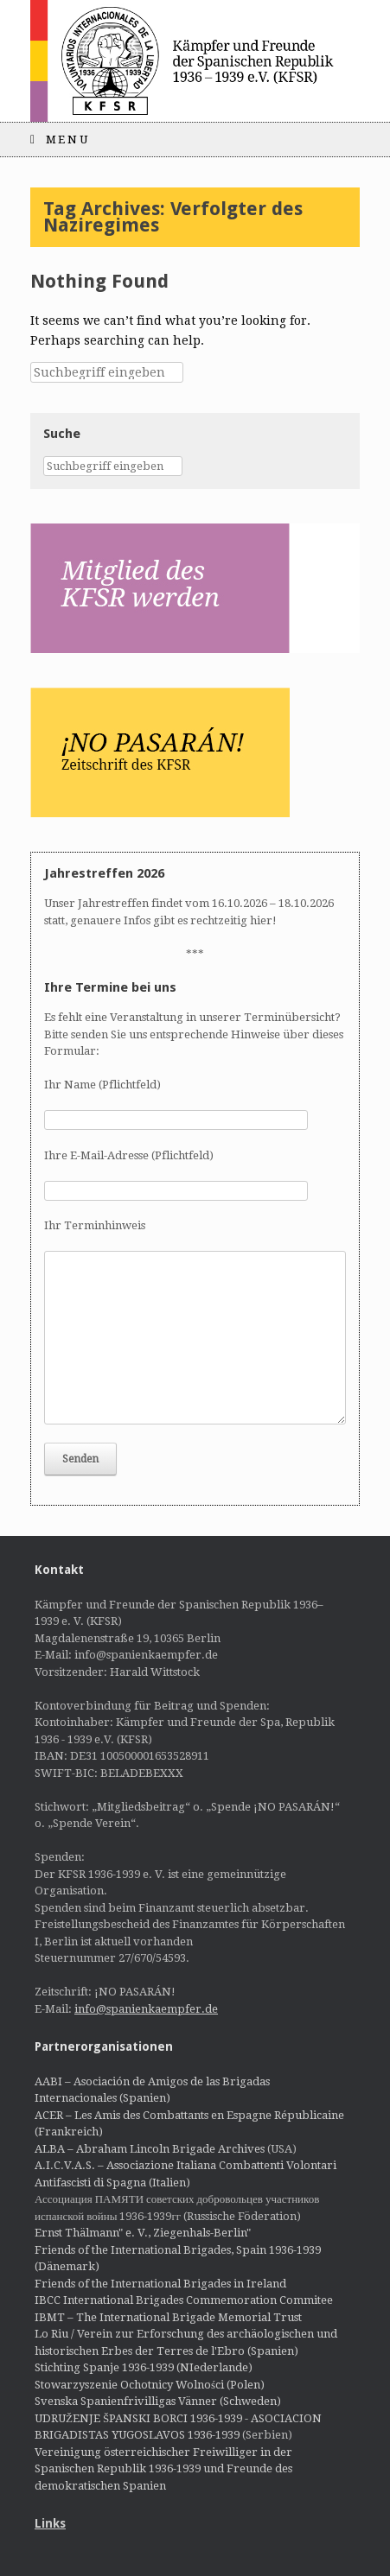  I want to click on Ernst Thälmann" e. V., Ziegenhals-Berlin", so click(143, 2232).